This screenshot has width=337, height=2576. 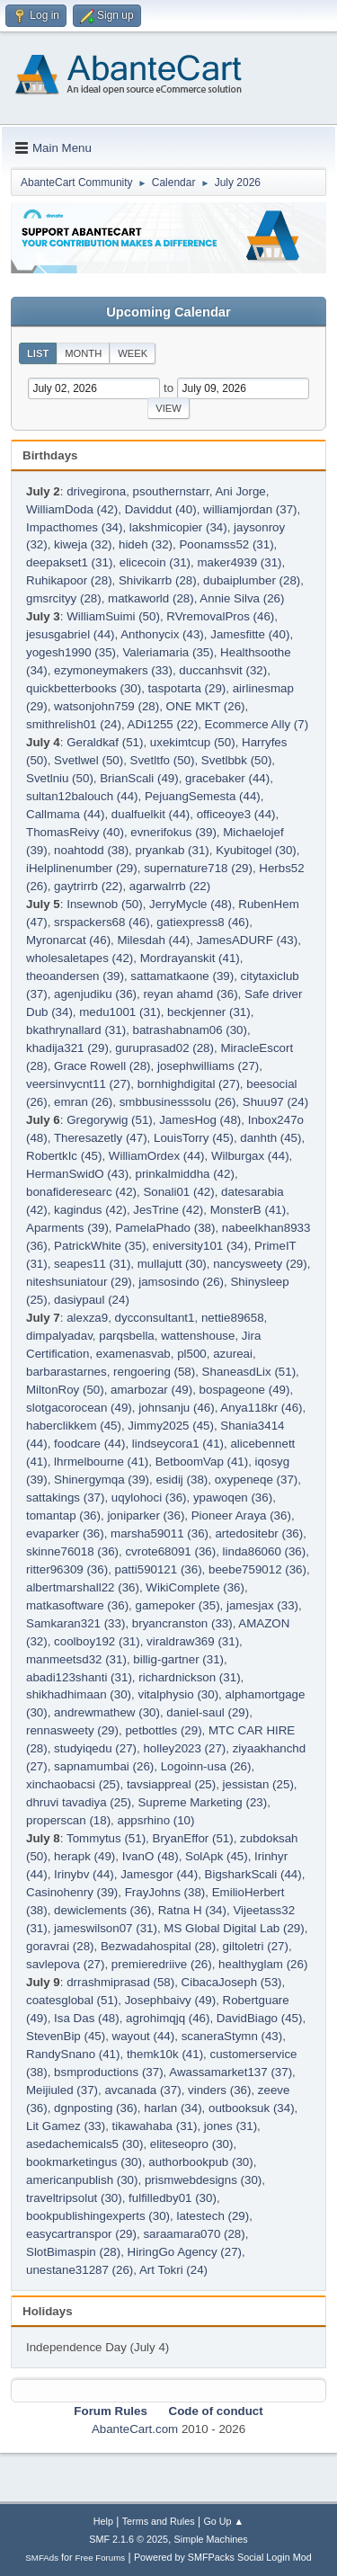 I want to click on PamelaPhado (38), so click(x=165, y=1228).